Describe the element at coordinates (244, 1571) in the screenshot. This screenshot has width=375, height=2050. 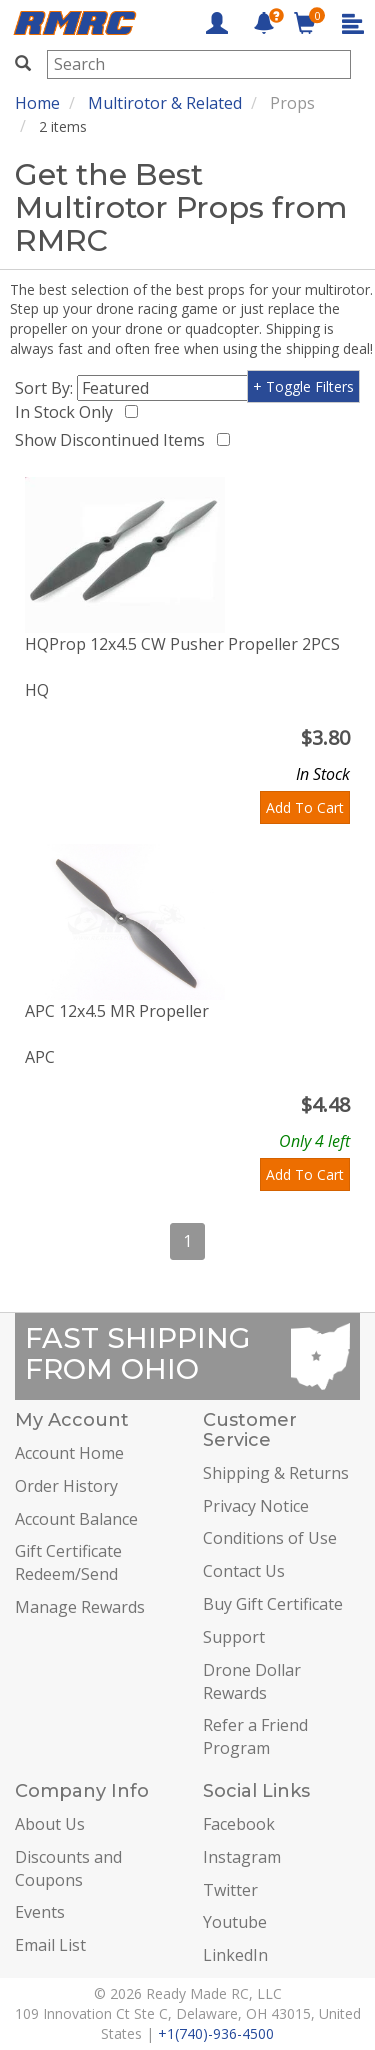
I see `Contact Us` at that location.